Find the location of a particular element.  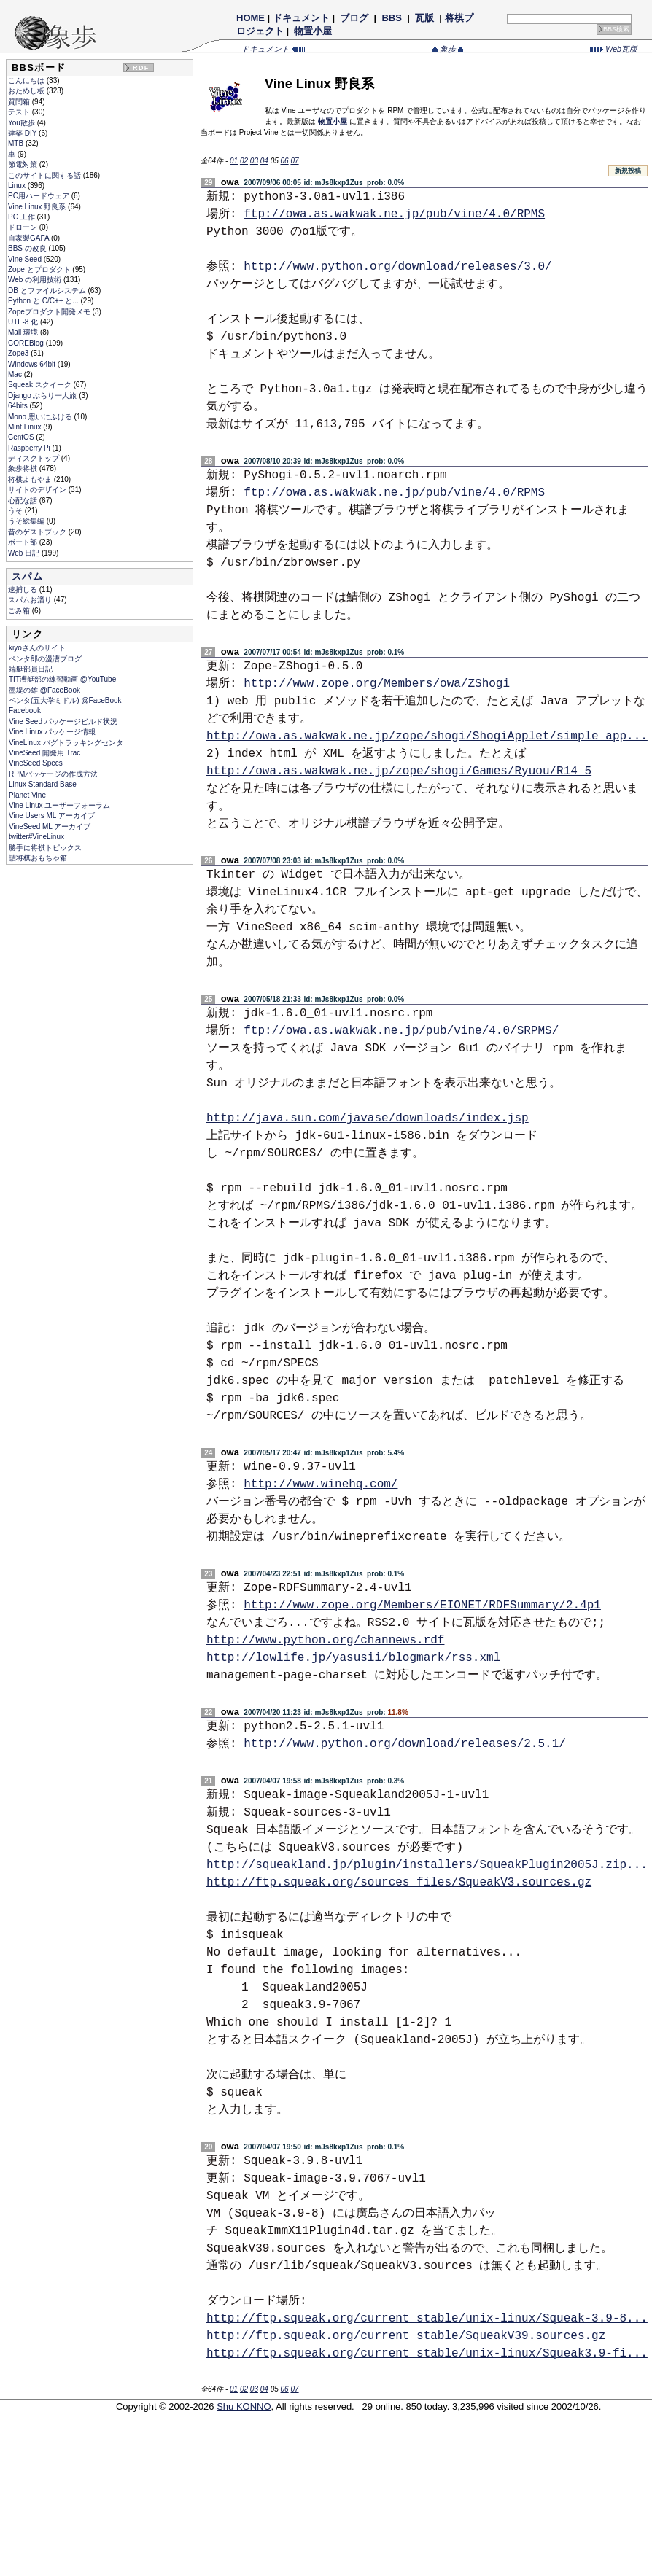

Mail 環境 is located at coordinates (24, 332).